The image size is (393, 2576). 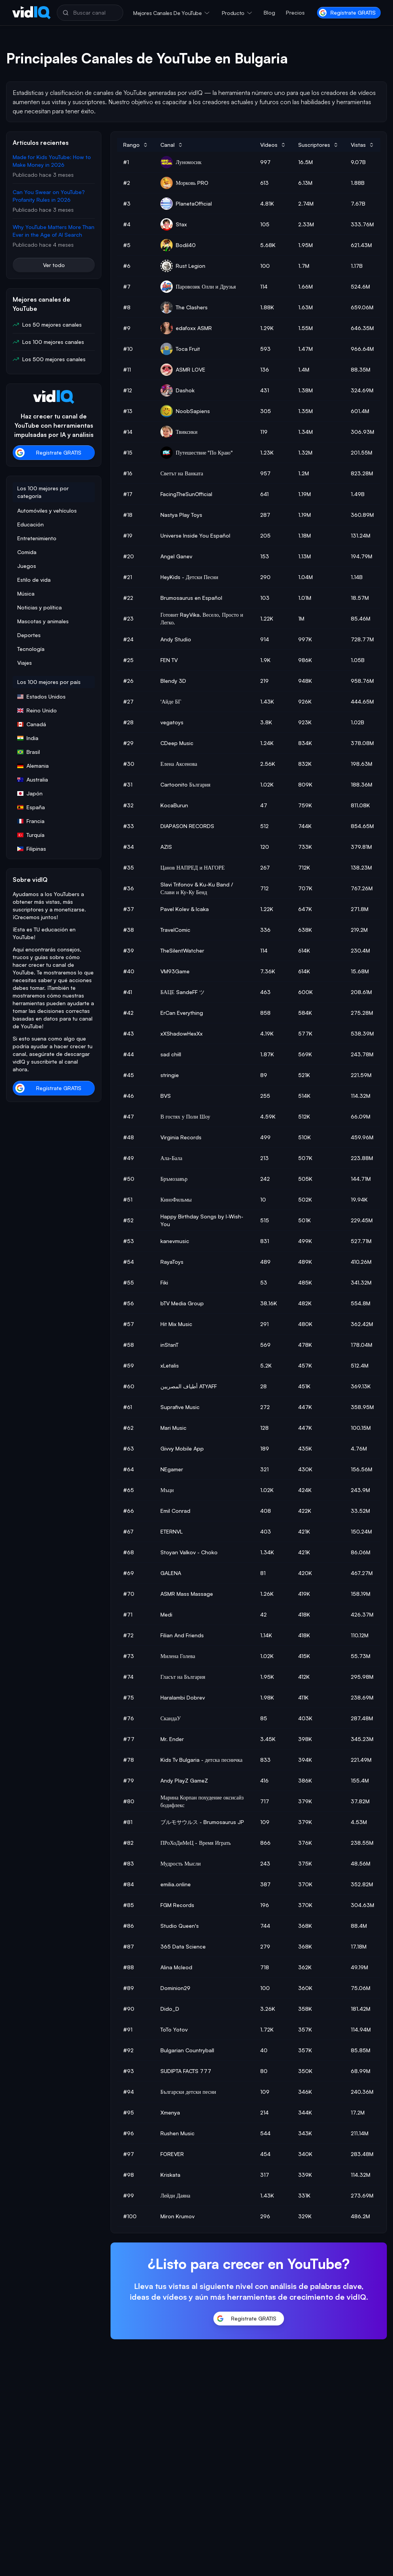 I want to click on Why YouTube Matters More Than Ever in the Age of AI Search, so click(x=53, y=231).